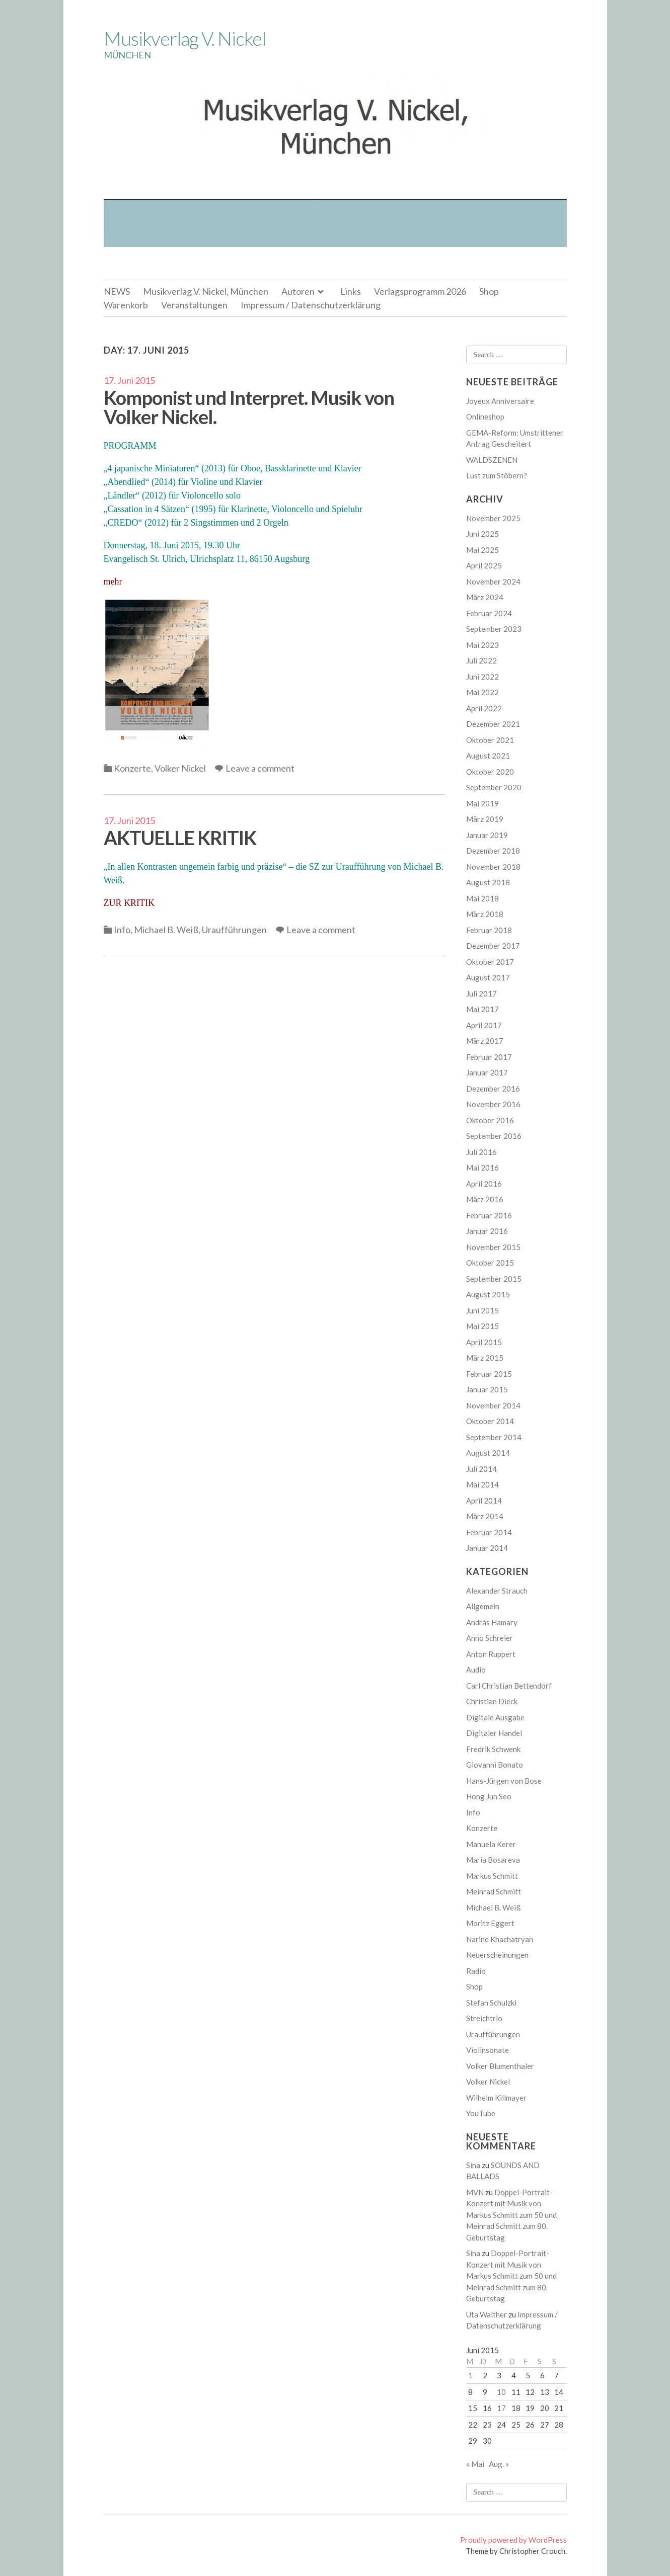 Image resolution: width=670 pixels, height=2576 pixels. What do you see at coordinates (484, 1199) in the screenshot?
I see `März 2016` at bounding box center [484, 1199].